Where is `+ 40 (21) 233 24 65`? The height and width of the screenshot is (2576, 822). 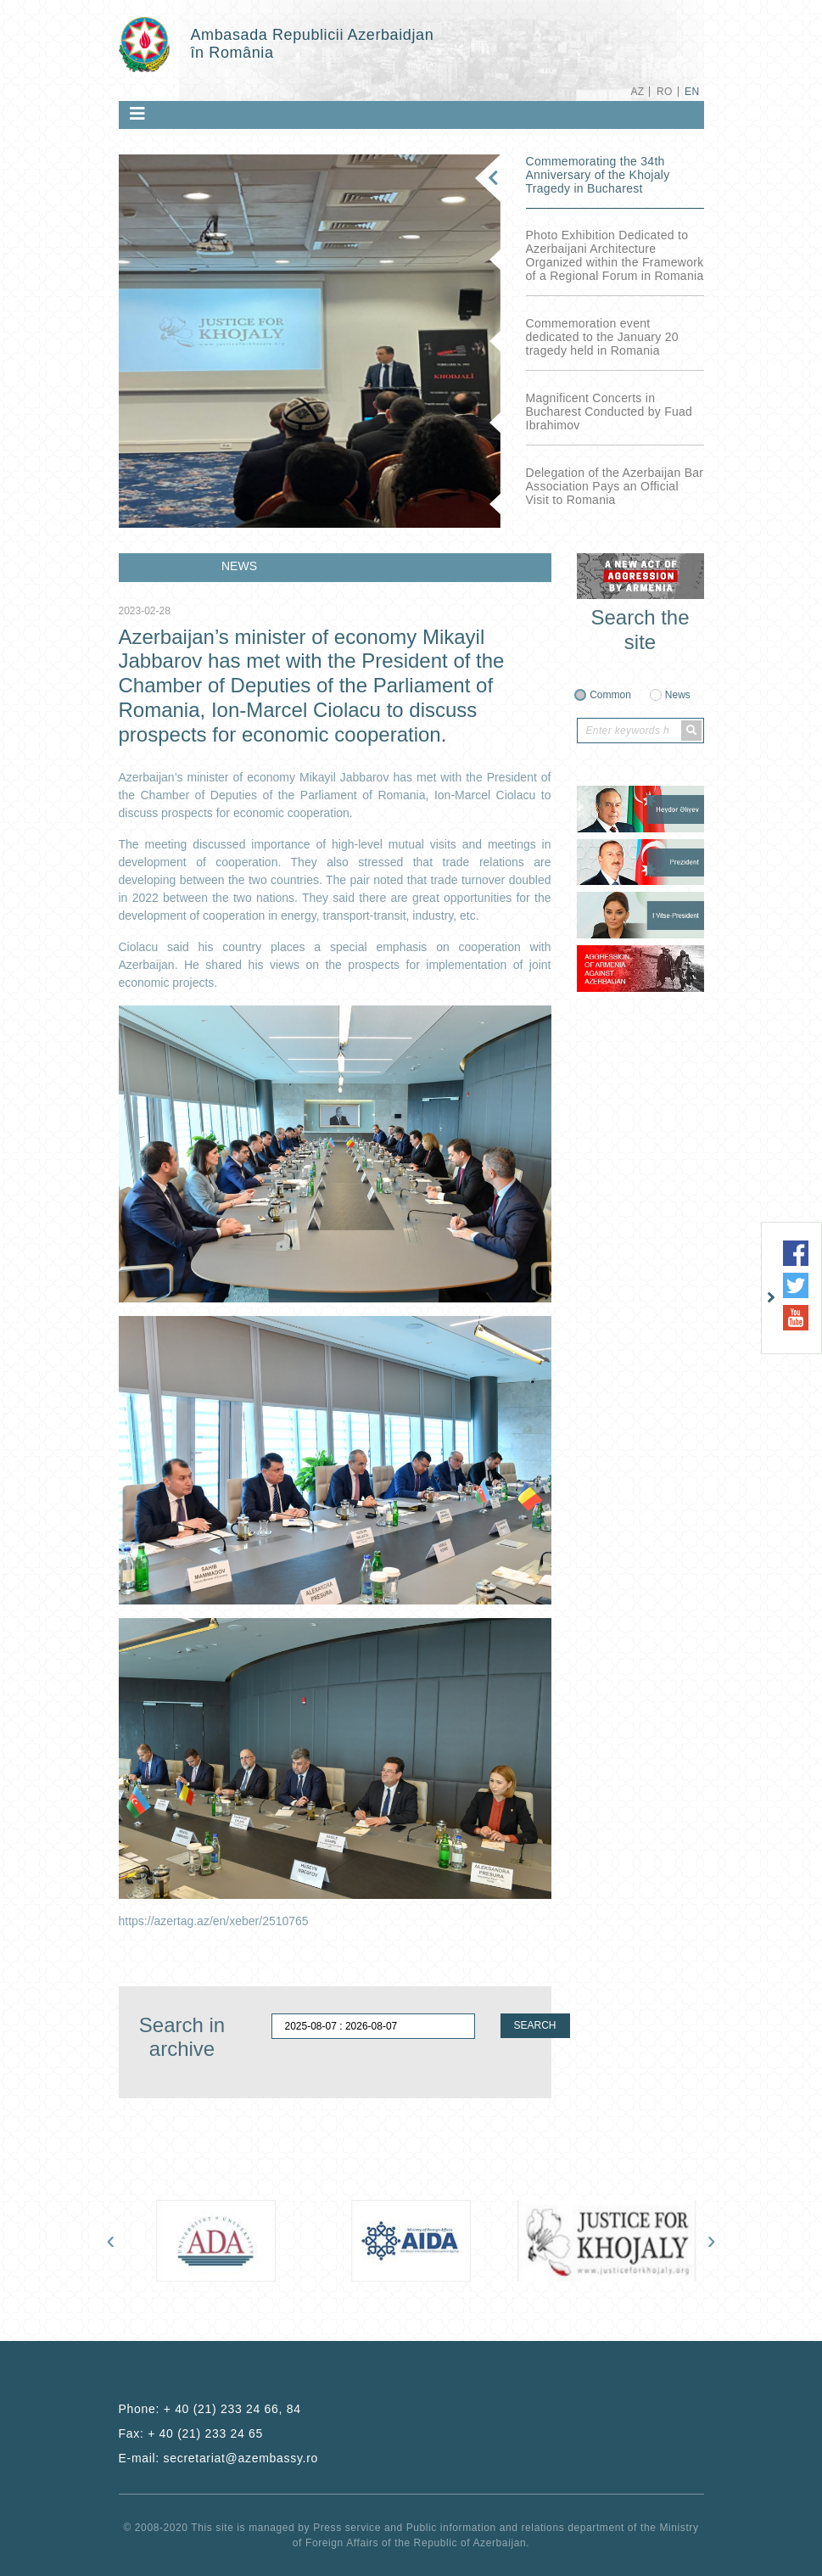
+ 40 (21) 233 24 65 is located at coordinates (205, 2433).